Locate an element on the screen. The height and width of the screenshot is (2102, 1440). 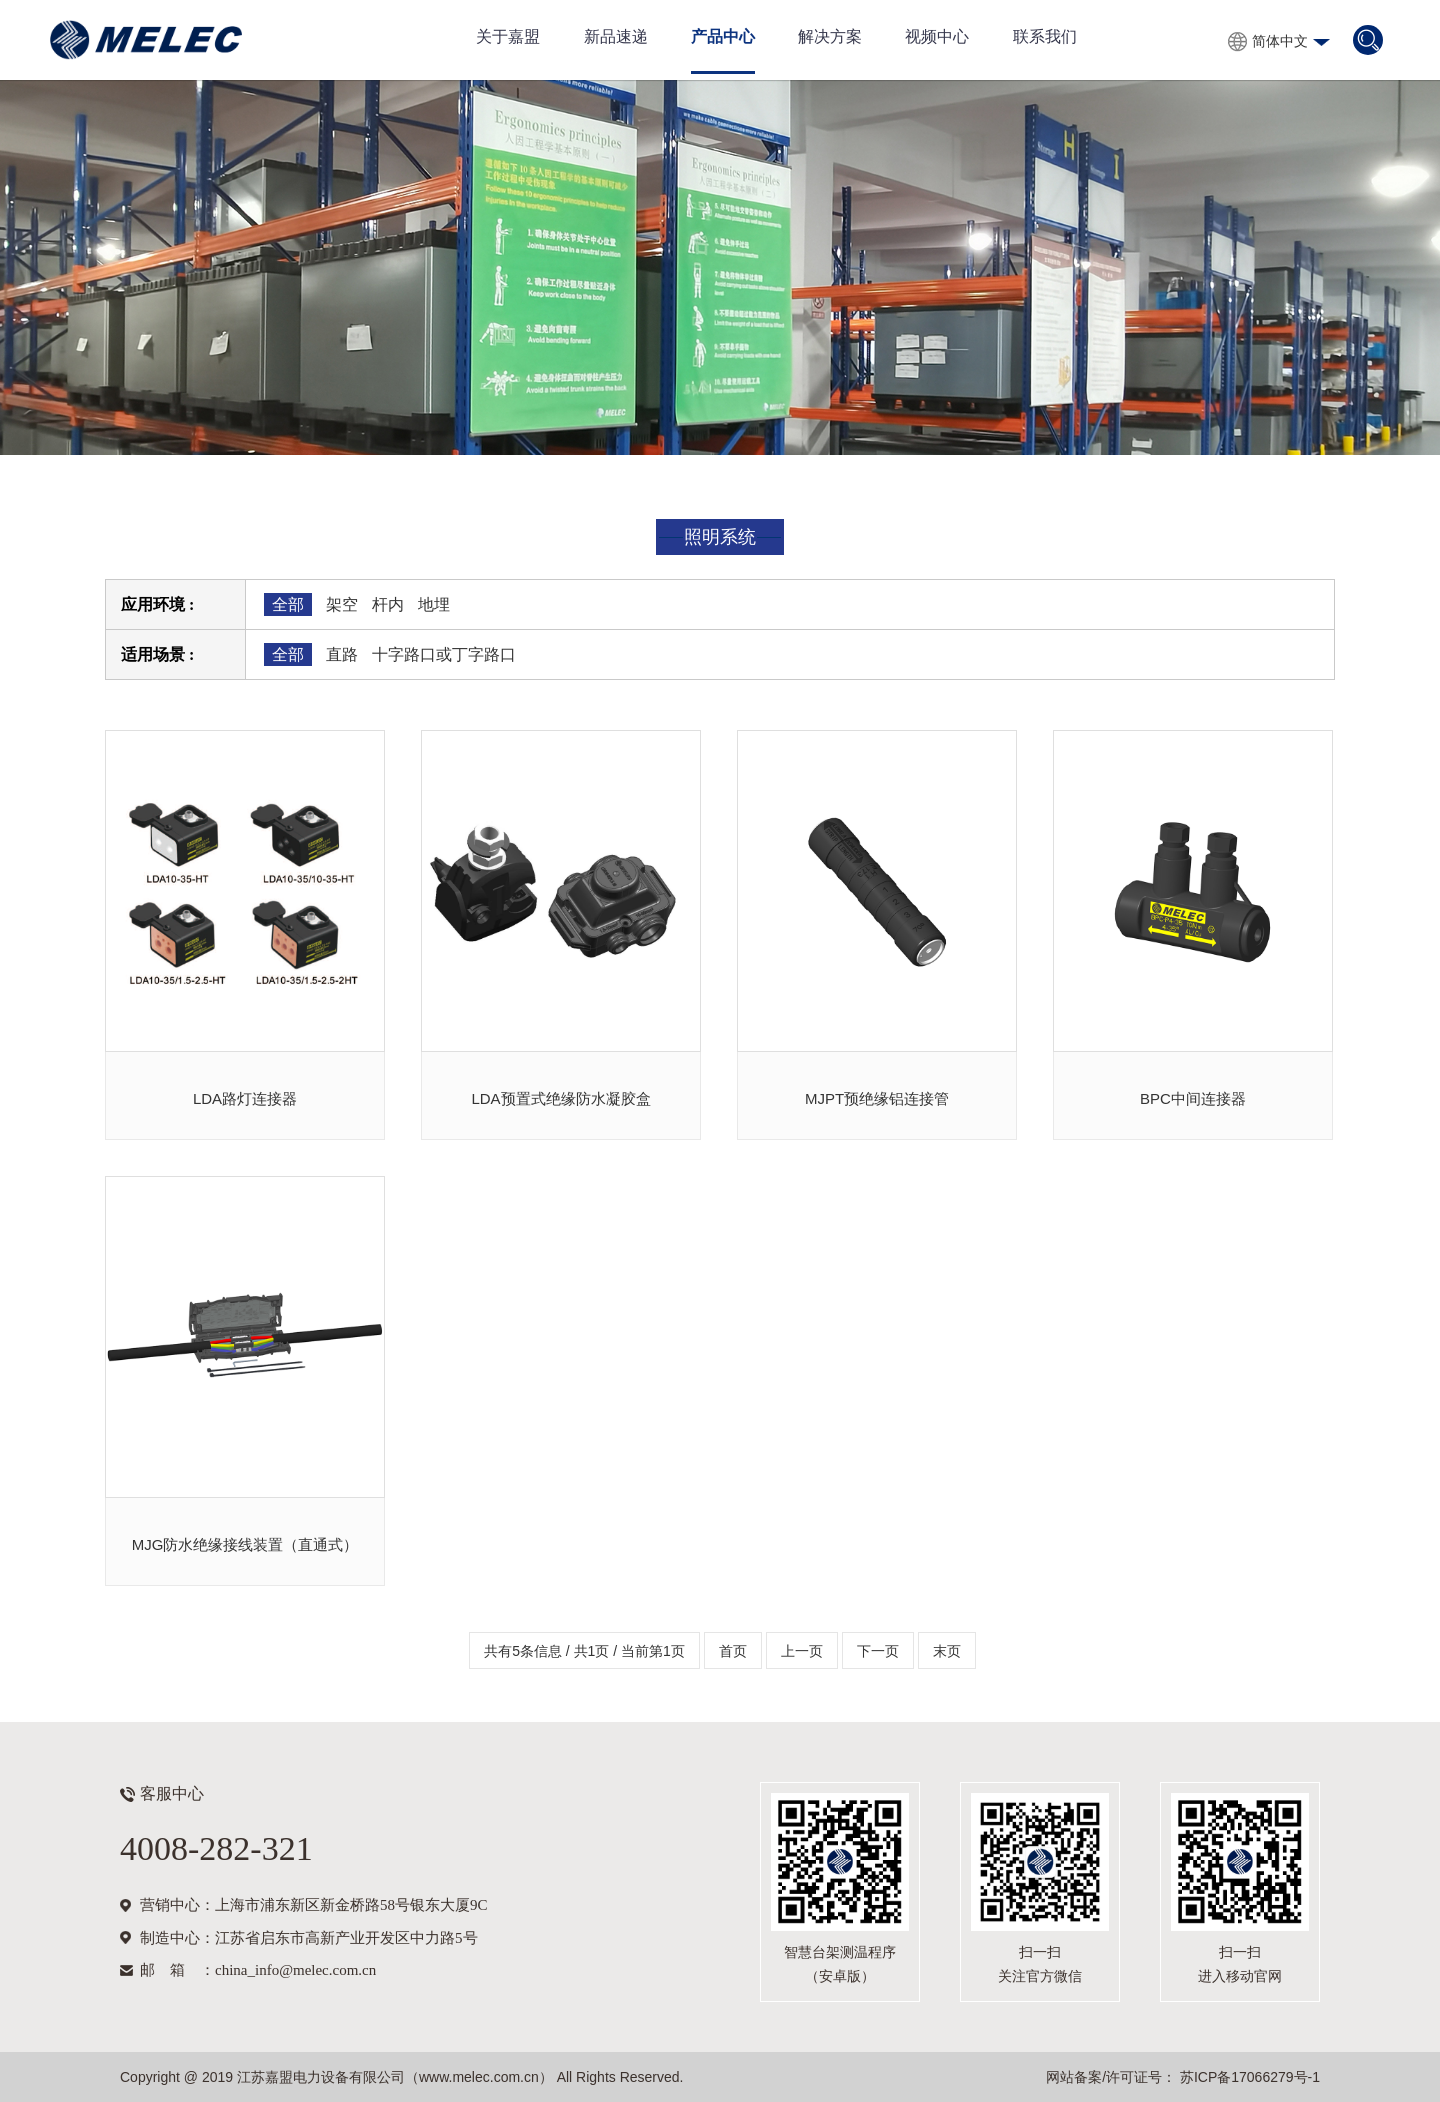
新品速递 is located at coordinates (616, 36).